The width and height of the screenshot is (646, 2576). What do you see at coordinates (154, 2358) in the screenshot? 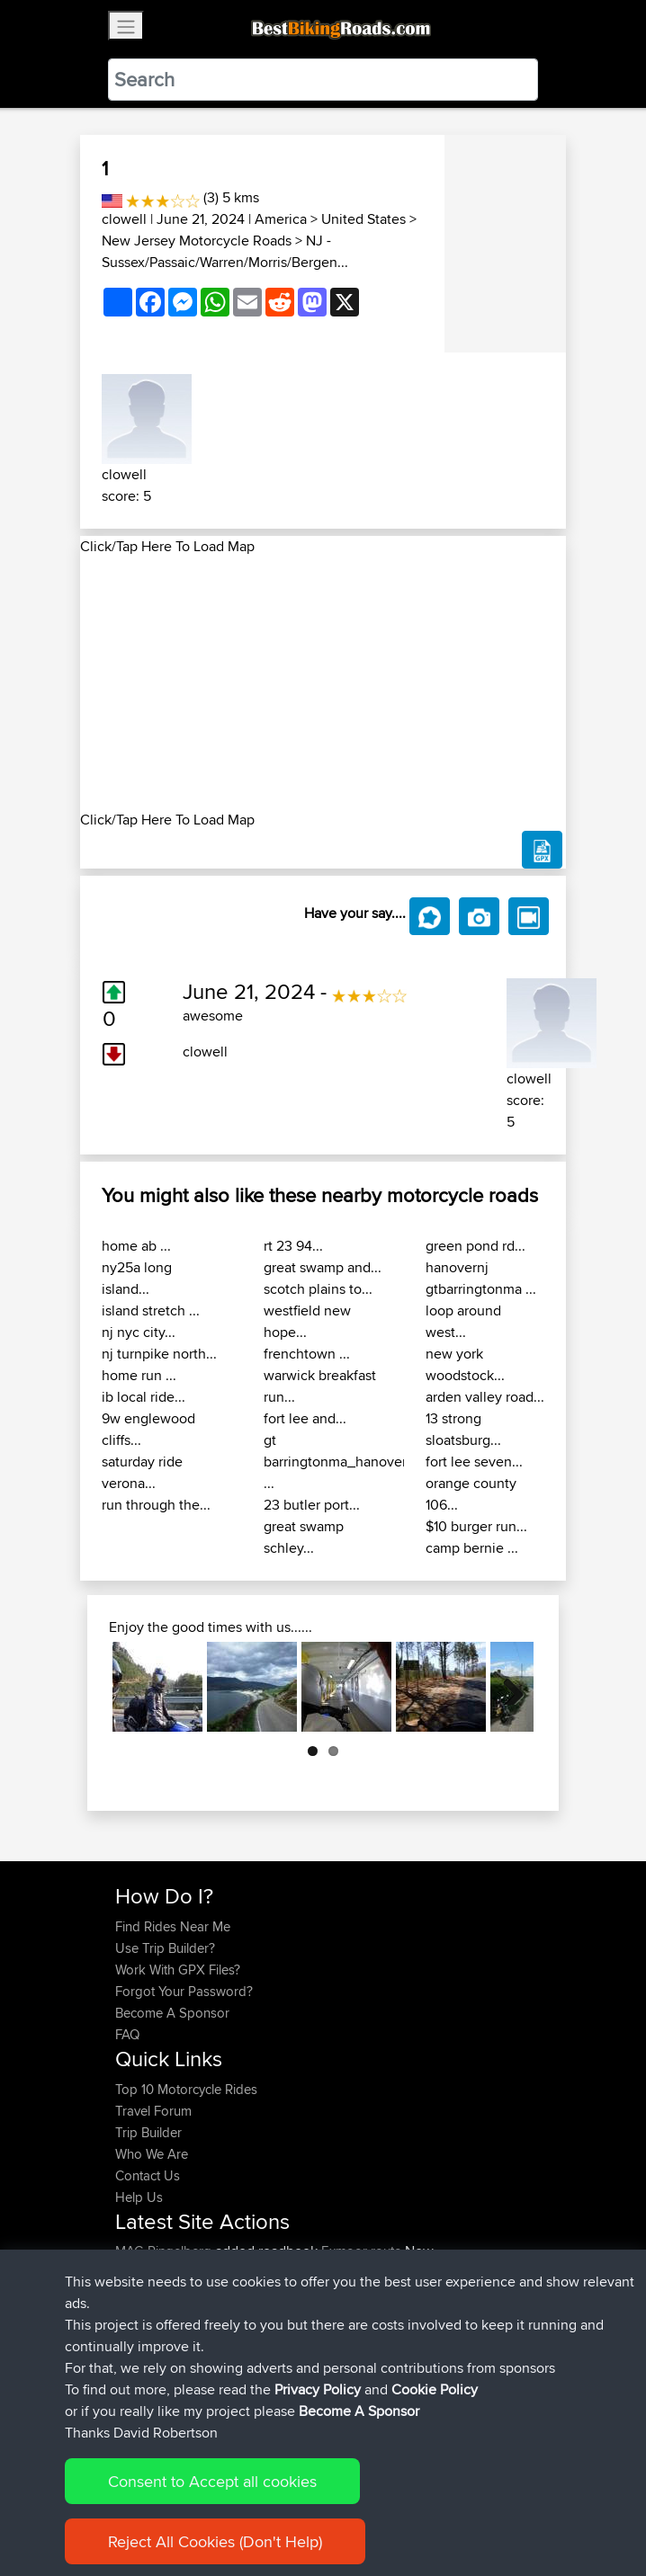
I see `fwsfdsfdsfds` at bounding box center [154, 2358].